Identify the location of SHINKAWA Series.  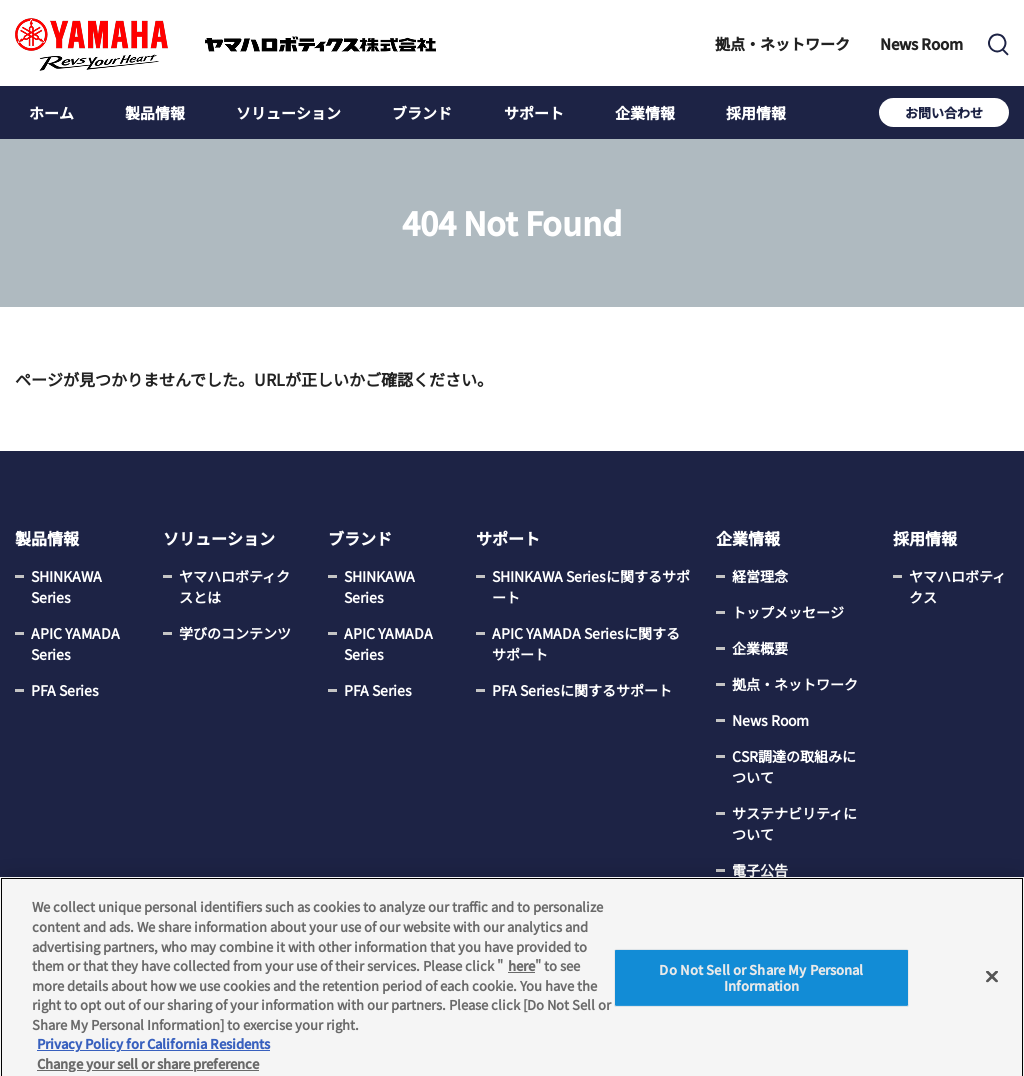
(66, 586).